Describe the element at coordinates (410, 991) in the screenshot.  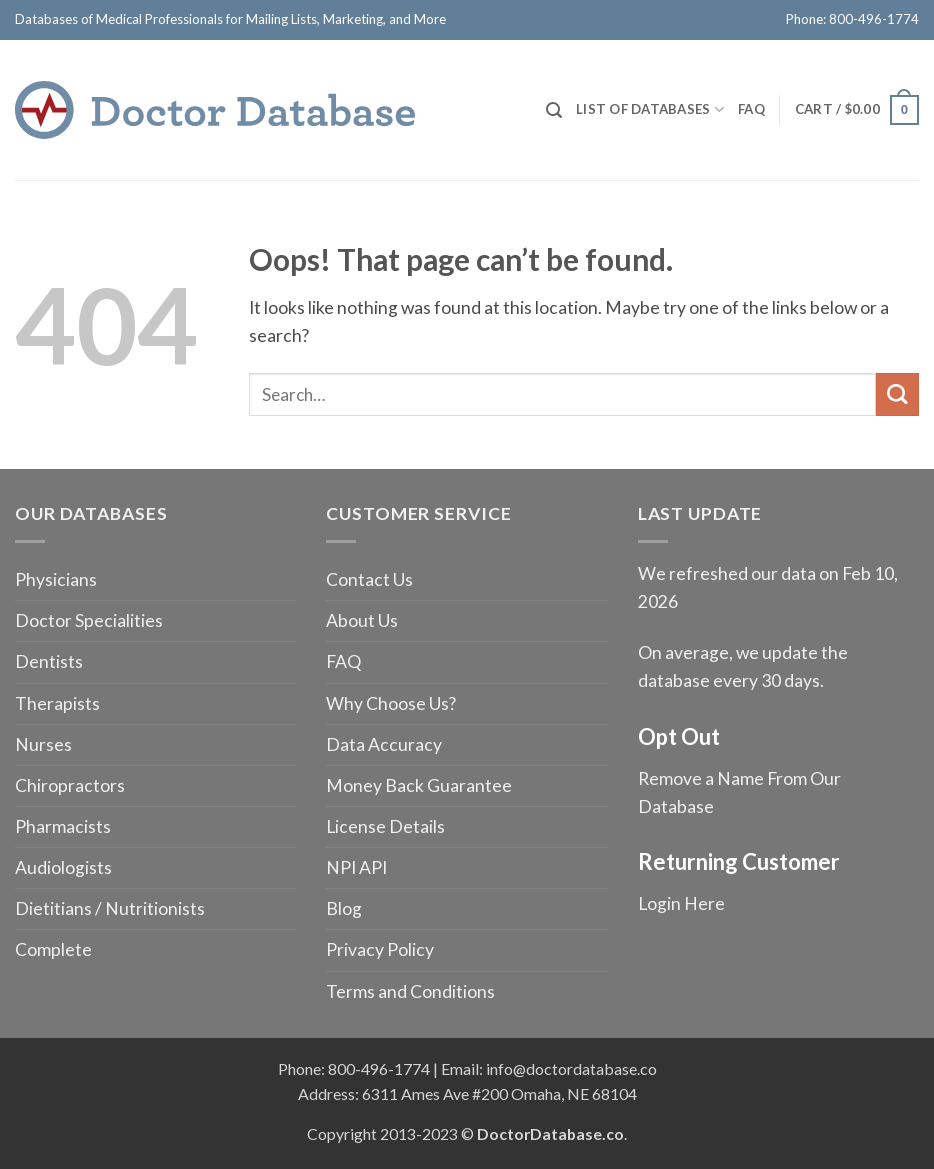
I see `Terms and Conditions` at that location.